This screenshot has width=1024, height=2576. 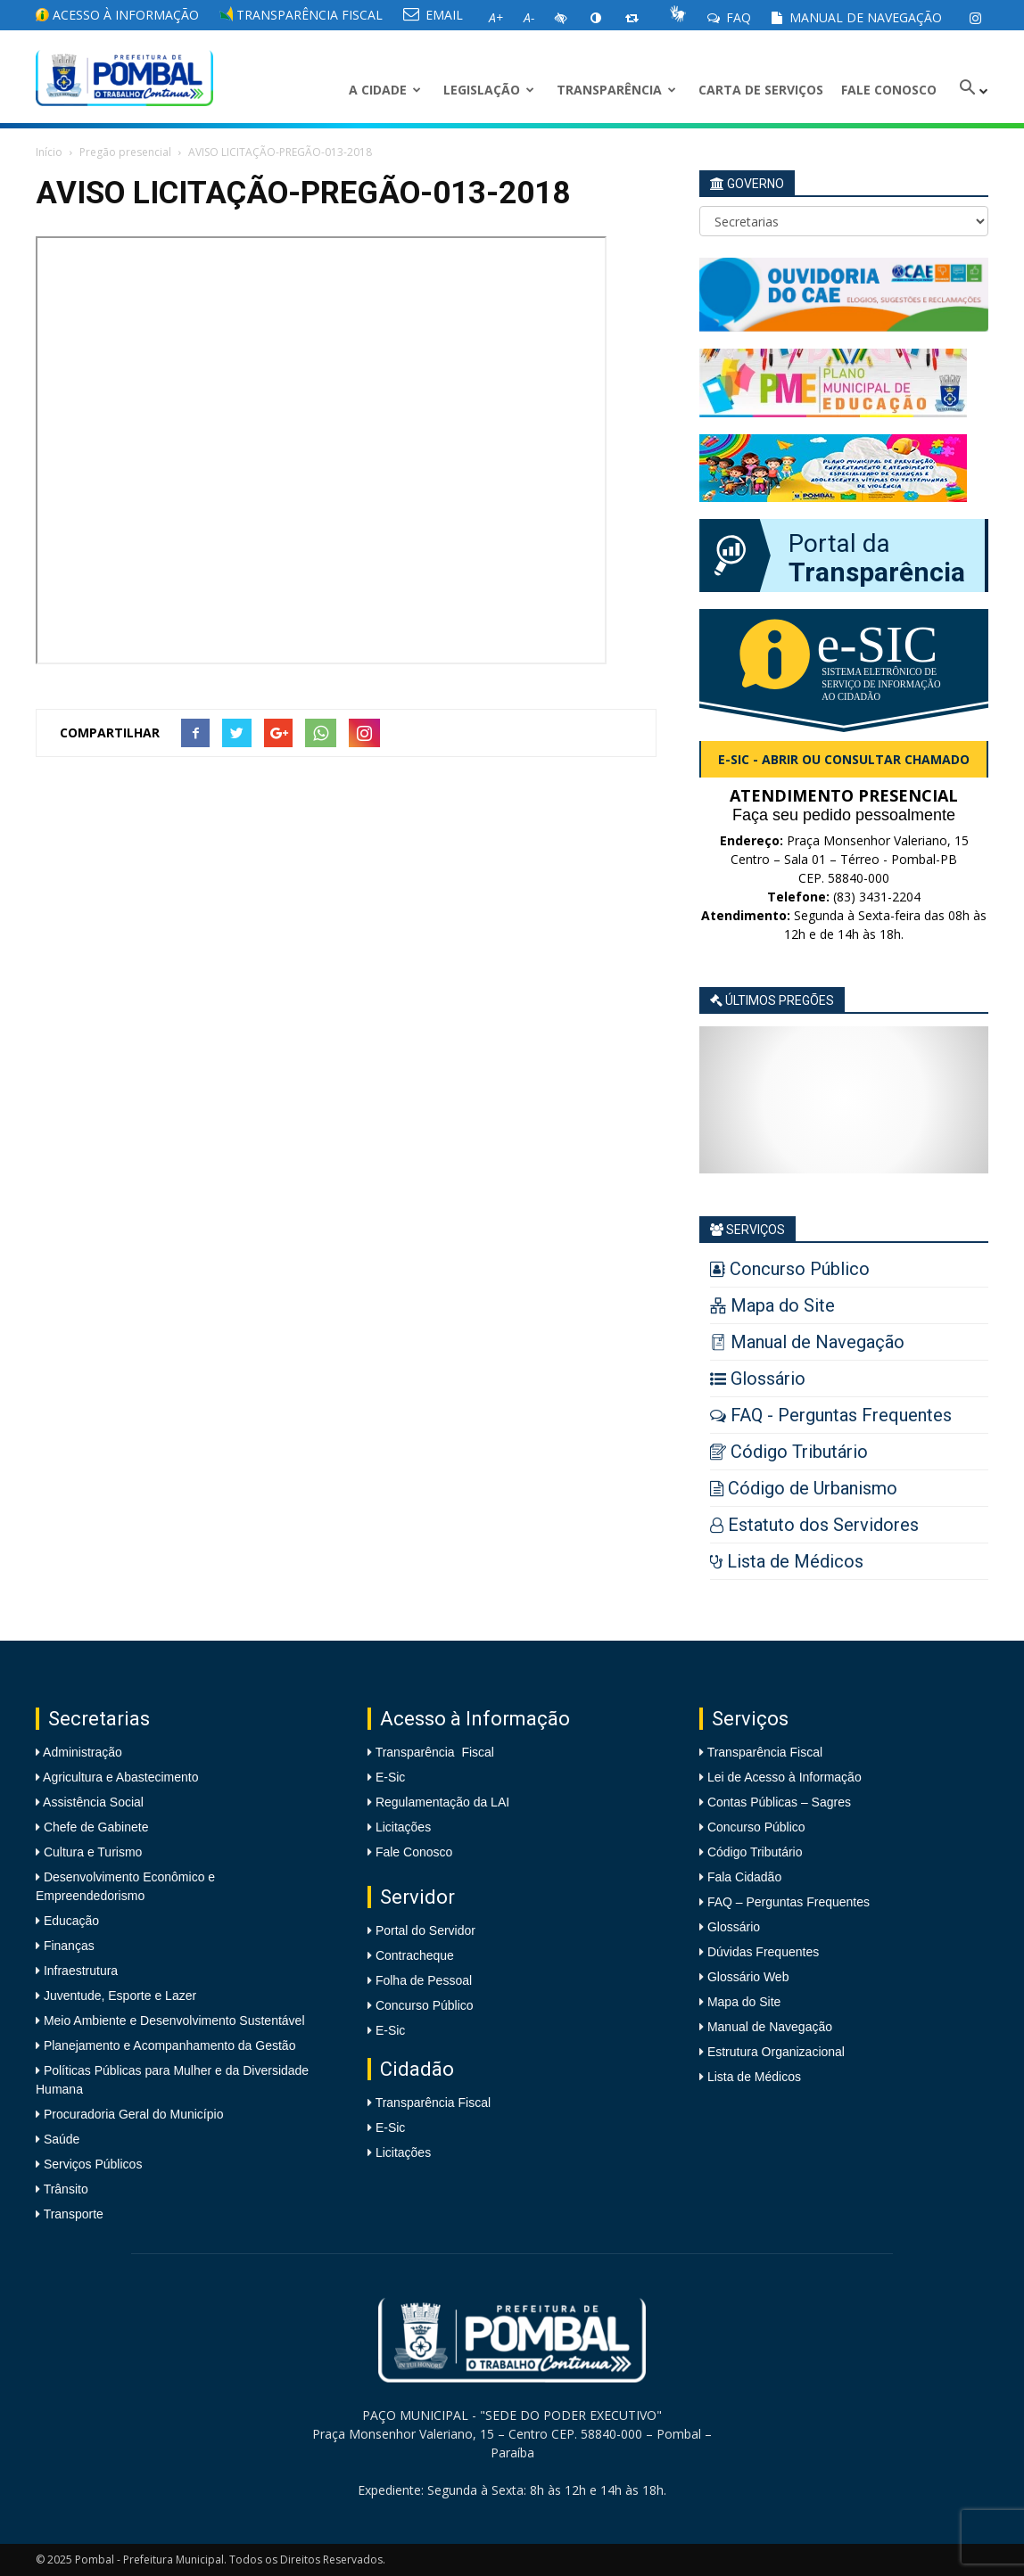 What do you see at coordinates (857, 17) in the screenshot?
I see `Manual de Navegação [link]` at bounding box center [857, 17].